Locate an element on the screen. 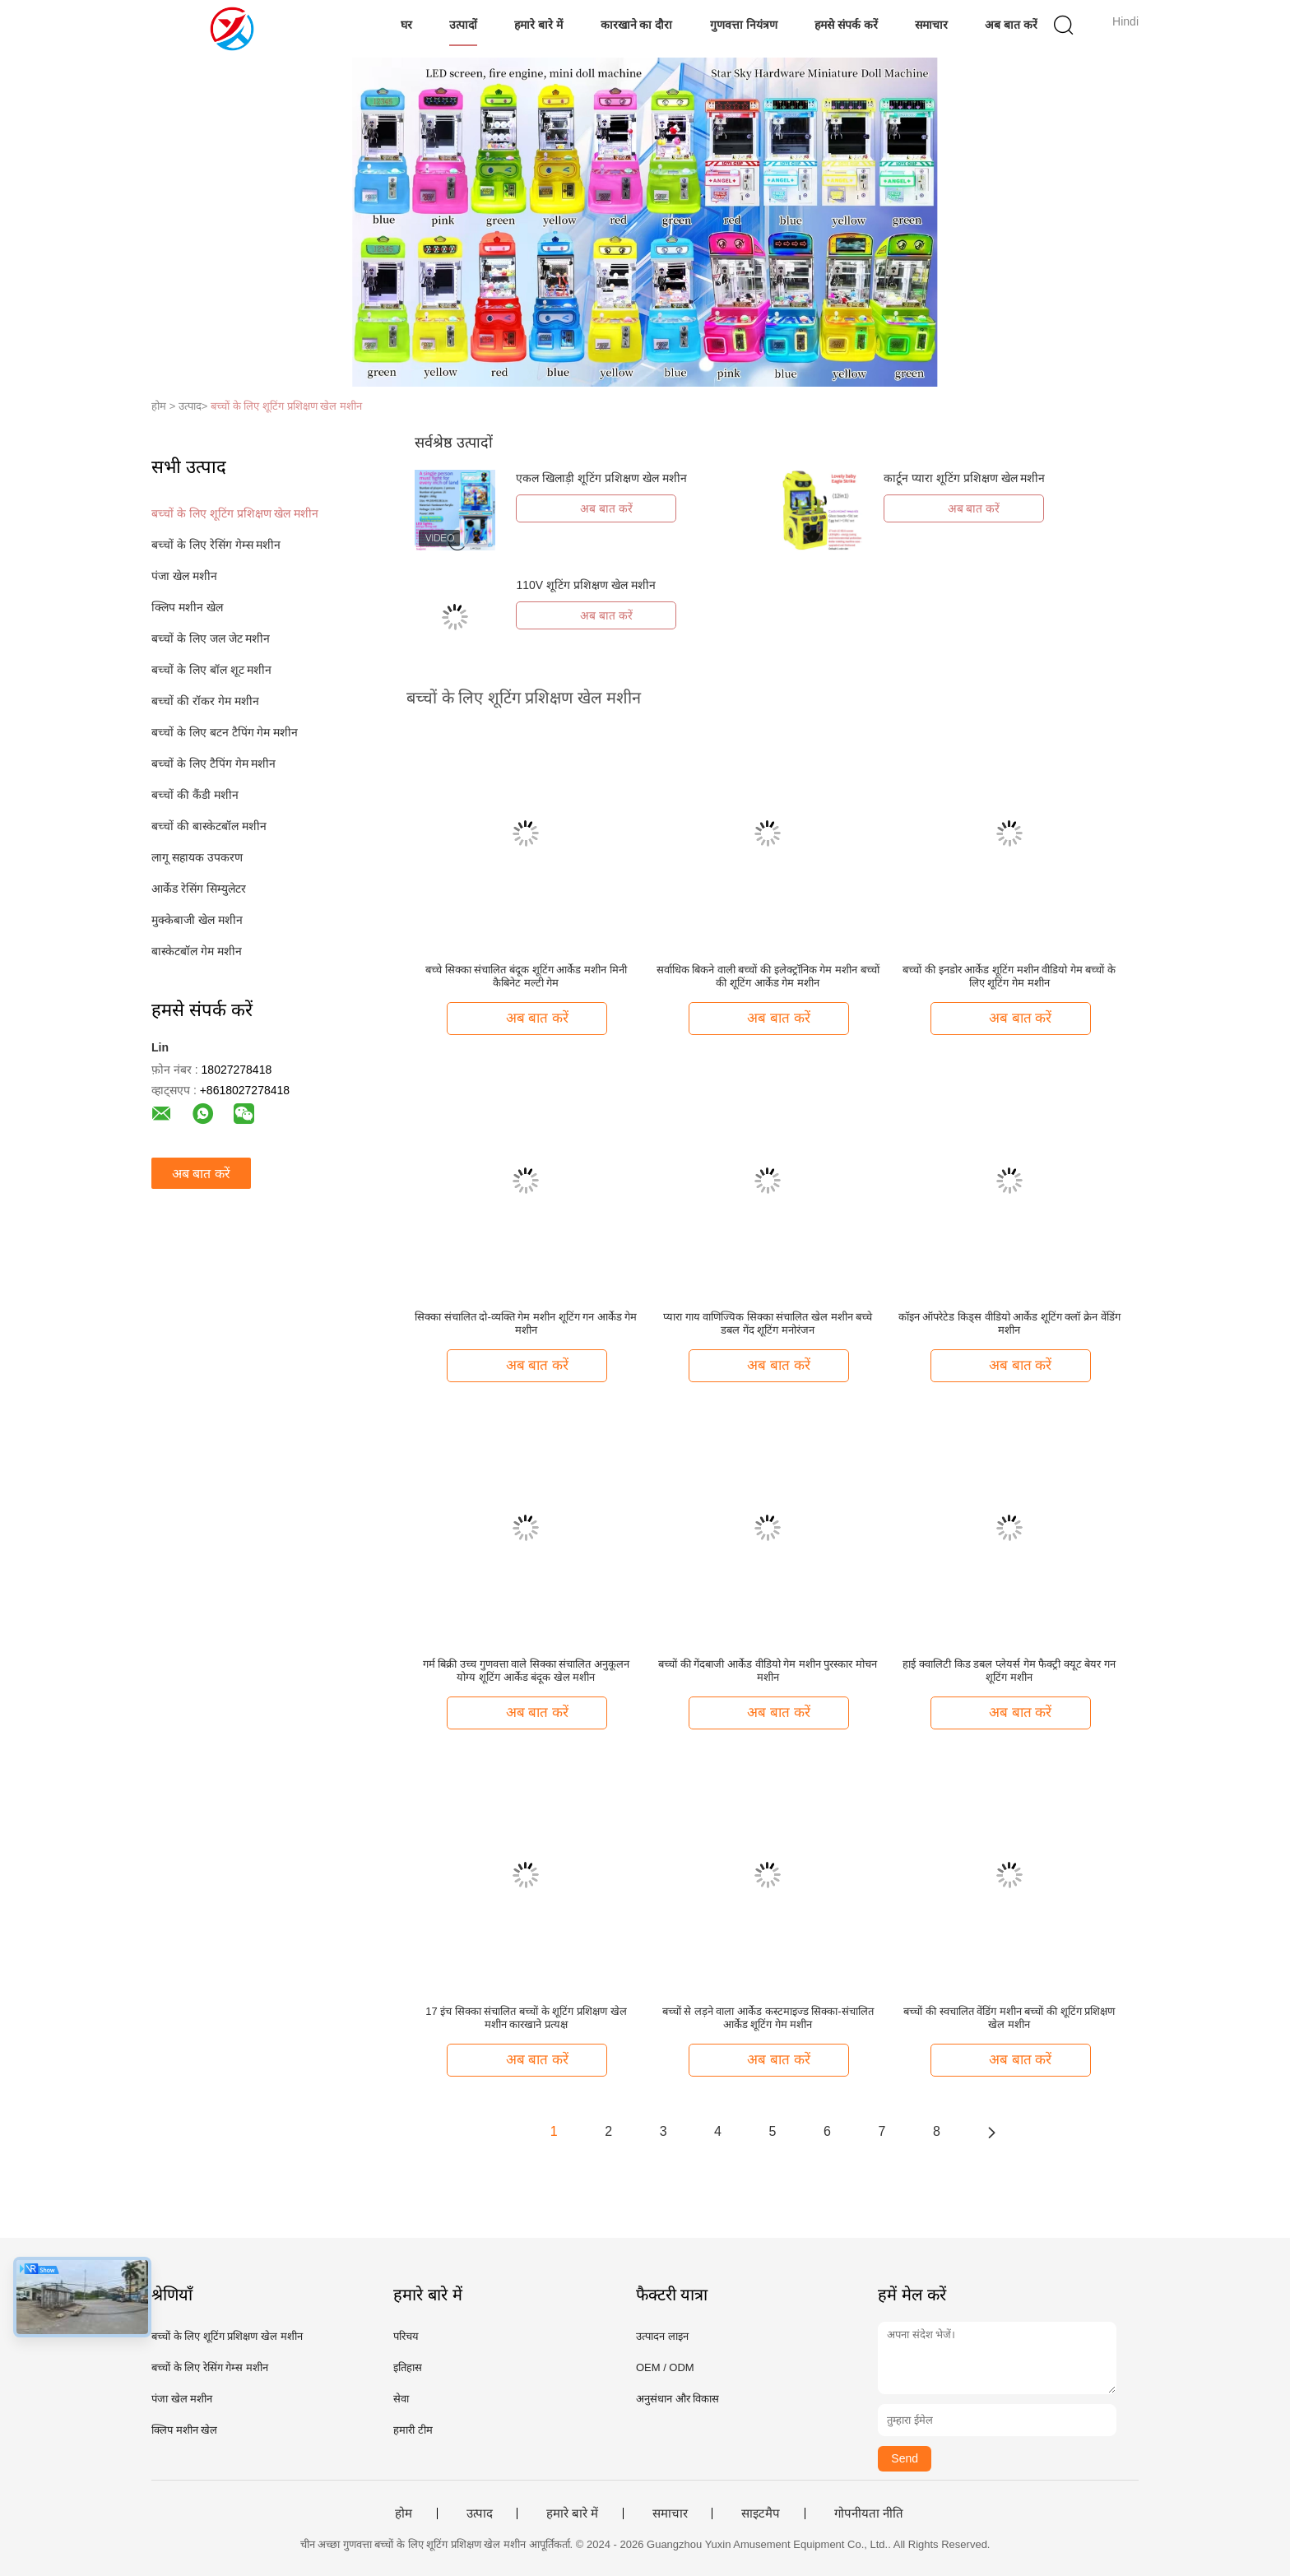 The image size is (1290, 2576). बच्चों के लिए शूटिंग प्रशिक्षण खेल मशीन is located at coordinates (286, 406).